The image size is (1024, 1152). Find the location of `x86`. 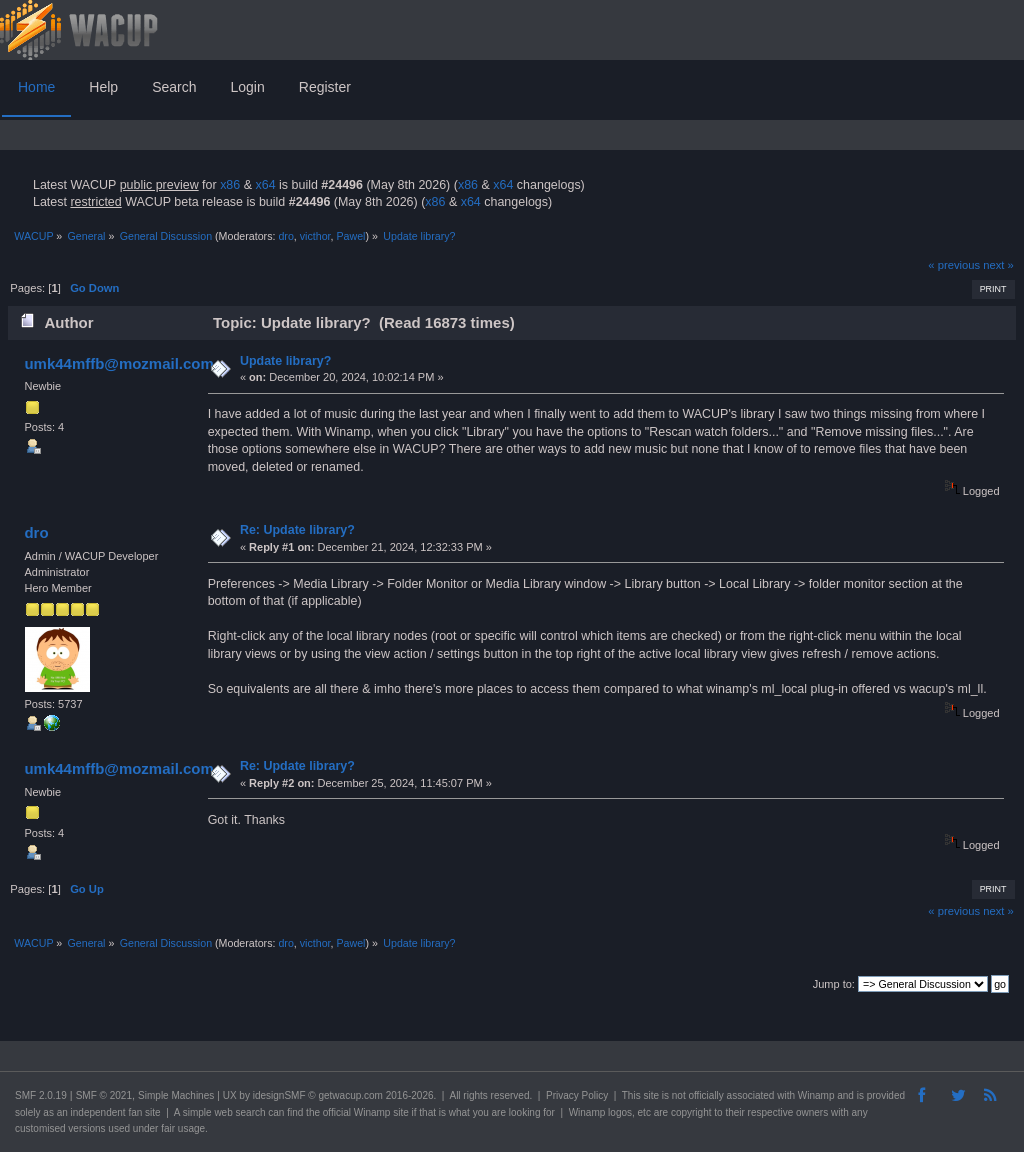

x86 is located at coordinates (230, 185).